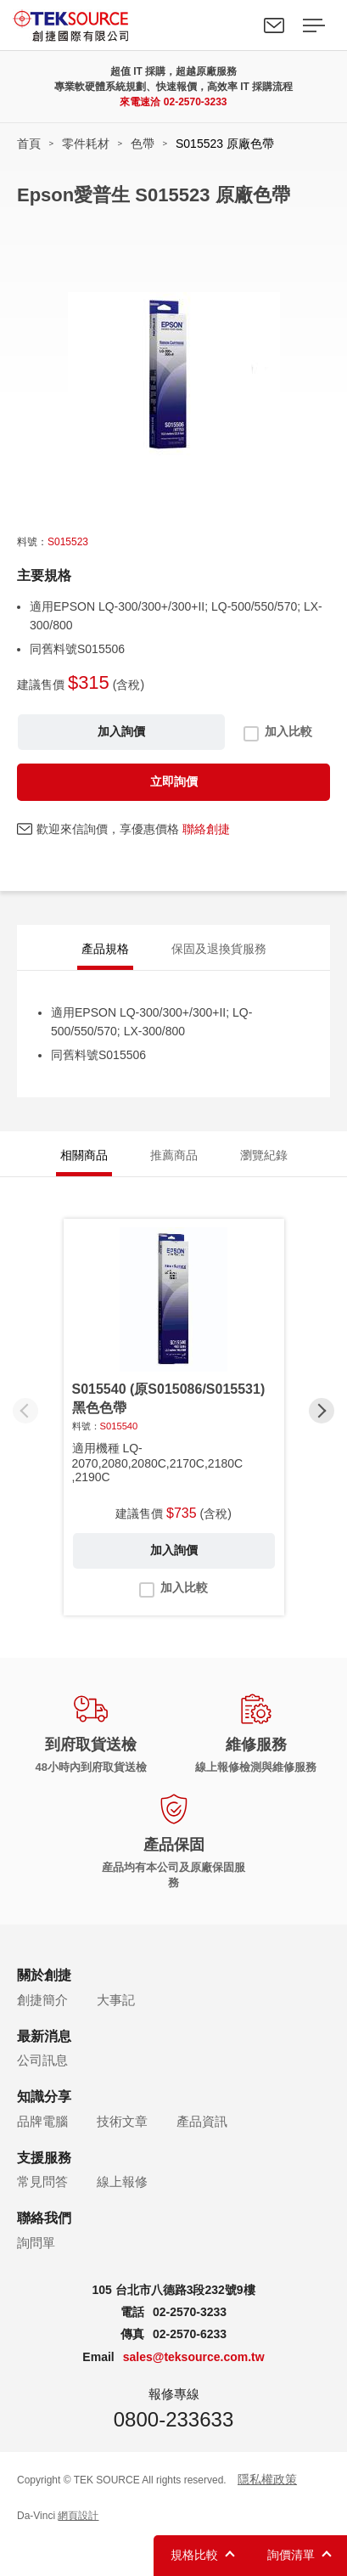 Image resolution: width=347 pixels, height=2576 pixels. Describe the element at coordinates (42, 2000) in the screenshot. I see `創捷簡介` at that location.